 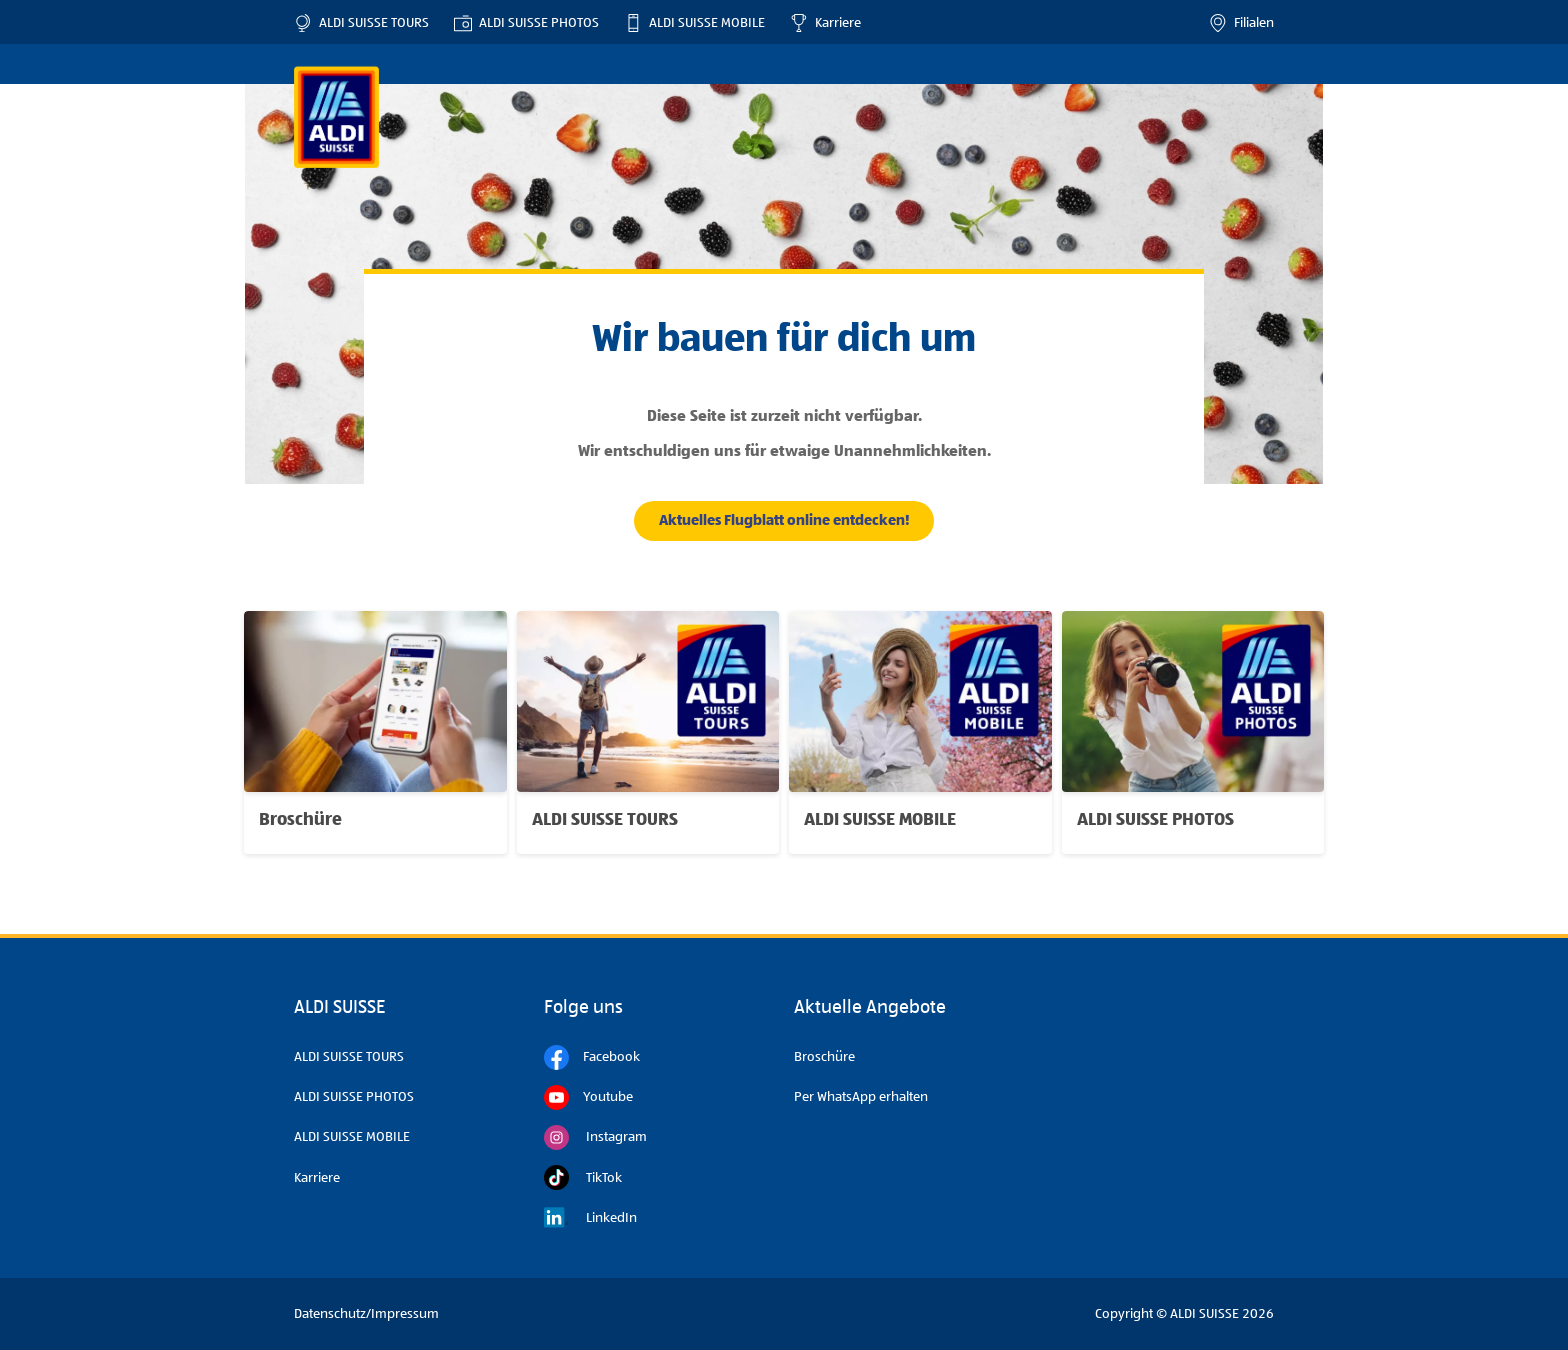 What do you see at coordinates (583, 1177) in the screenshot?
I see `TikTok` at bounding box center [583, 1177].